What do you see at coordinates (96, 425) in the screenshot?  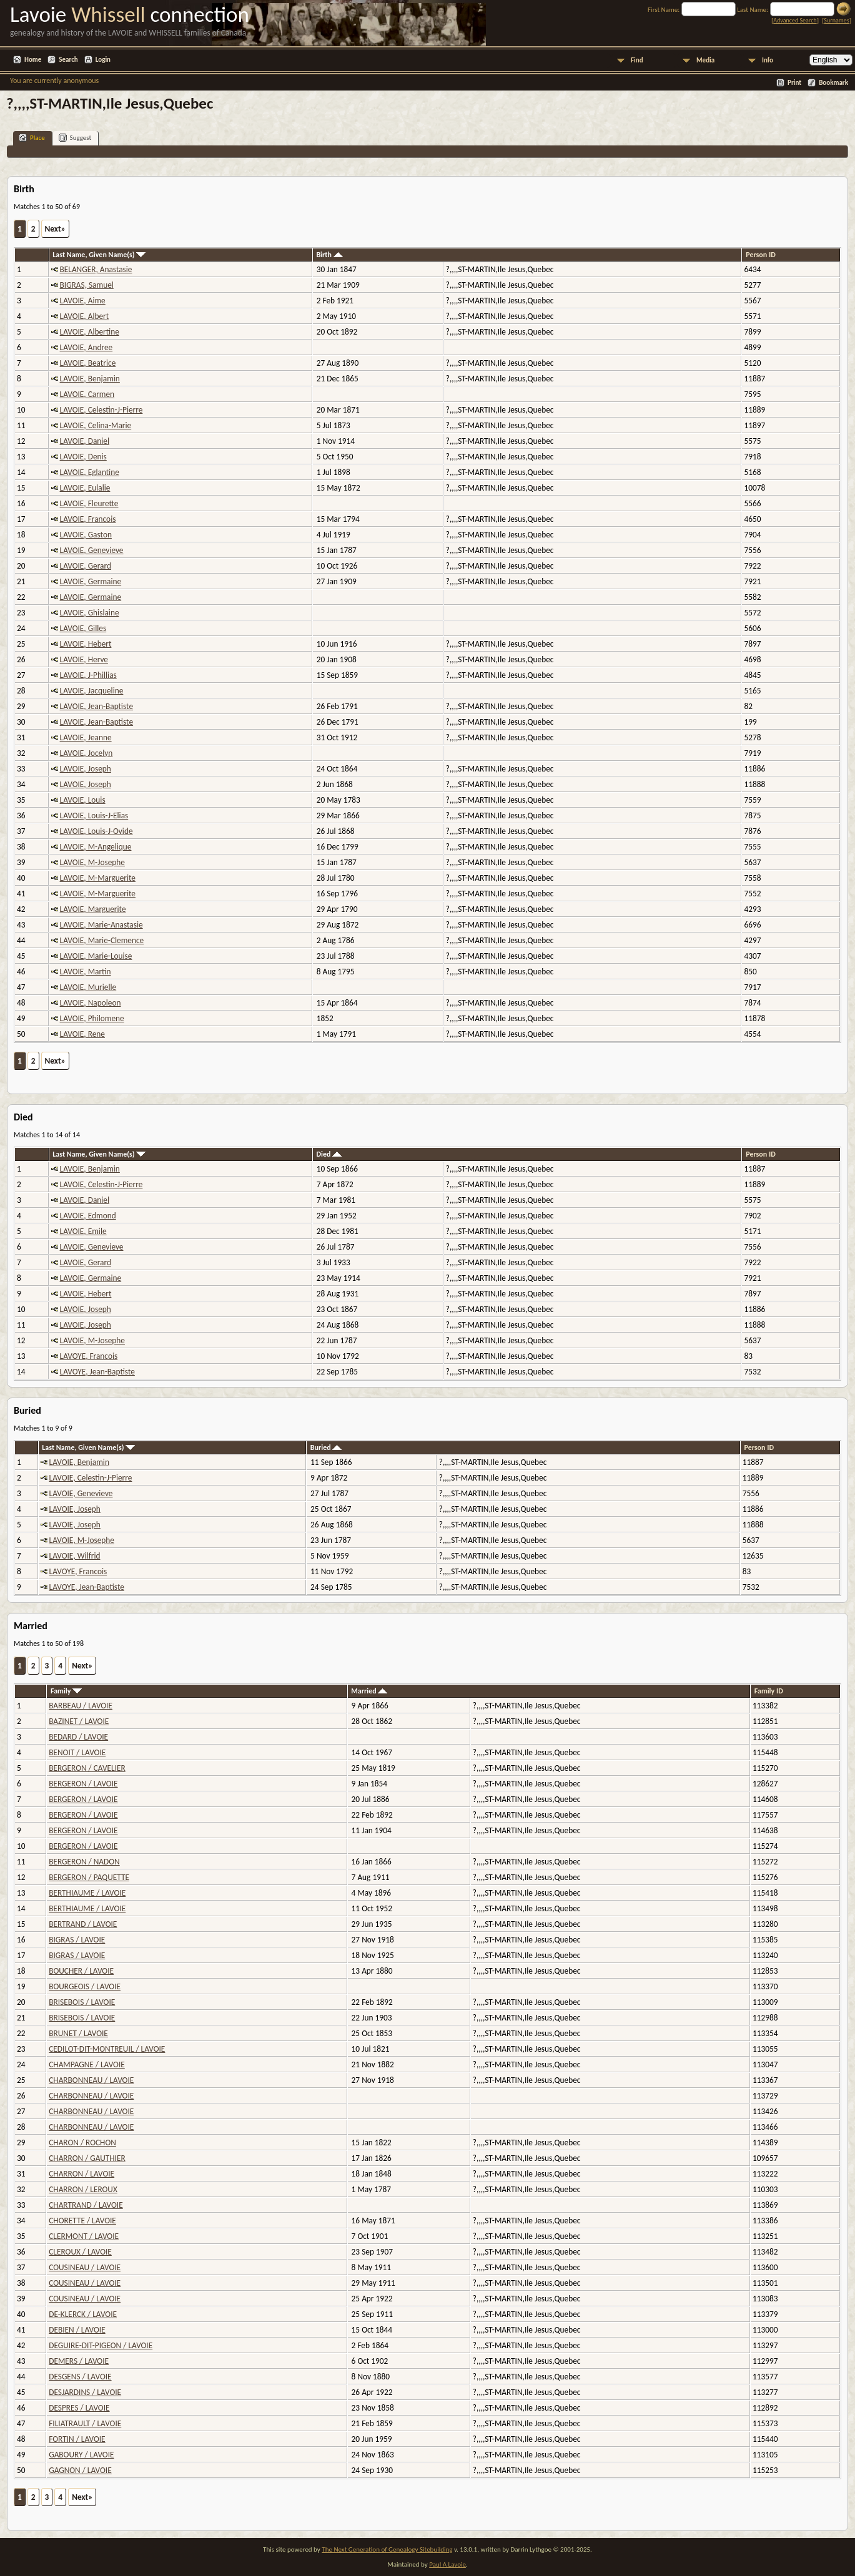 I see `LAVOIE, Celina-Marie` at bounding box center [96, 425].